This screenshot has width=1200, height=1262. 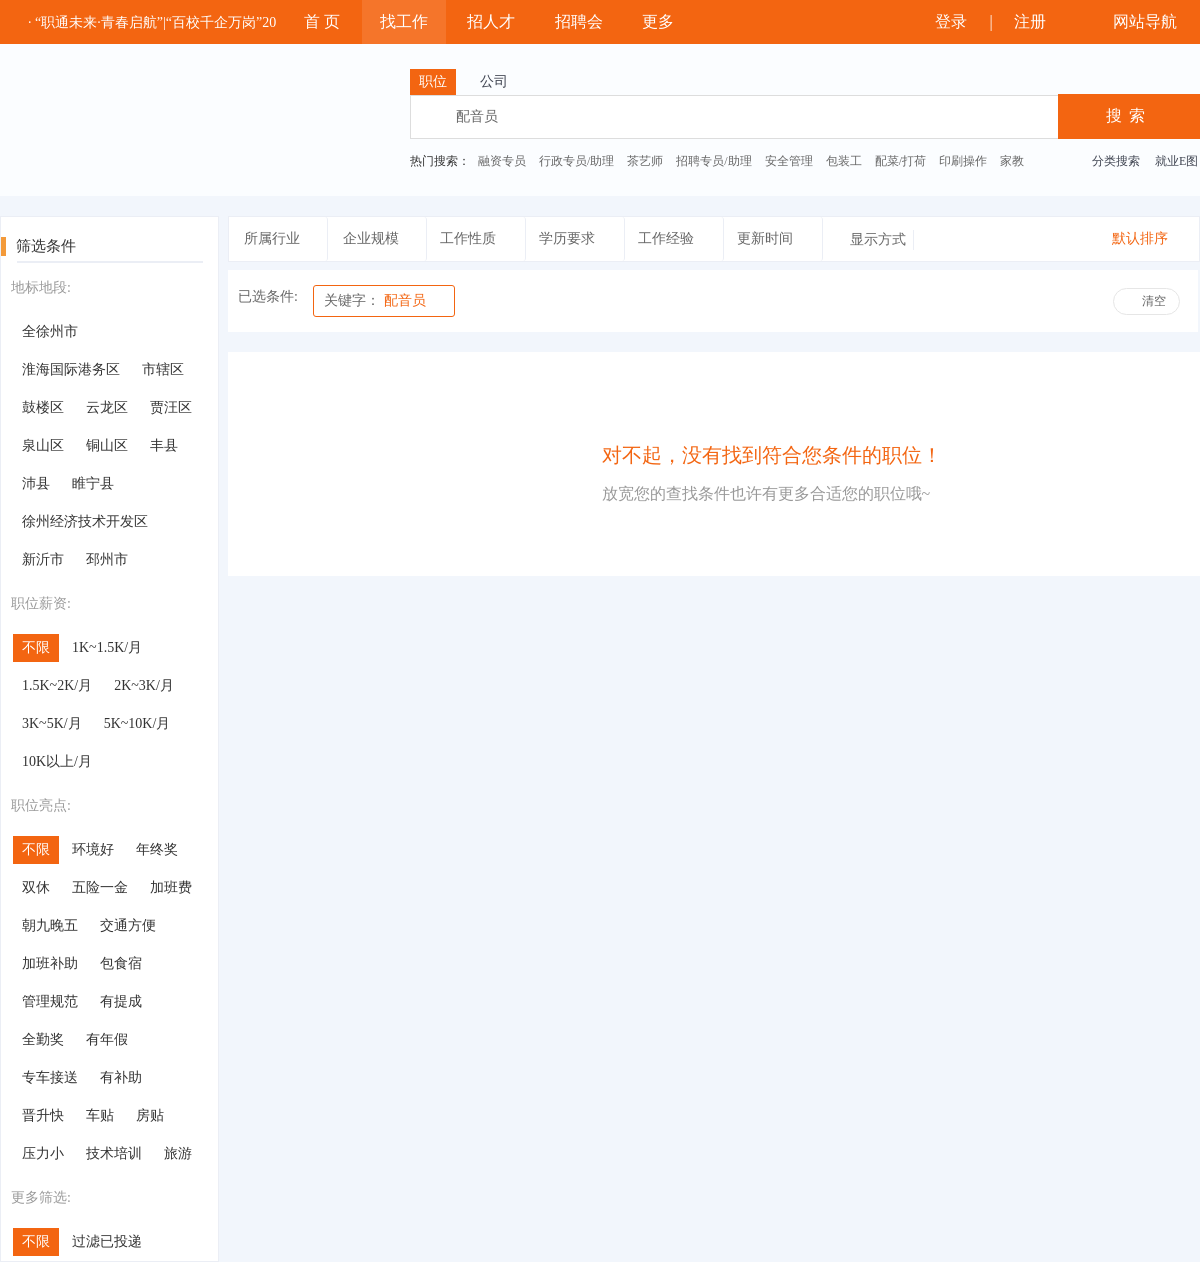 What do you see at coordinates (157, 849) in the screenshot?
I see `年终奖` at bounding box center [157, 849].